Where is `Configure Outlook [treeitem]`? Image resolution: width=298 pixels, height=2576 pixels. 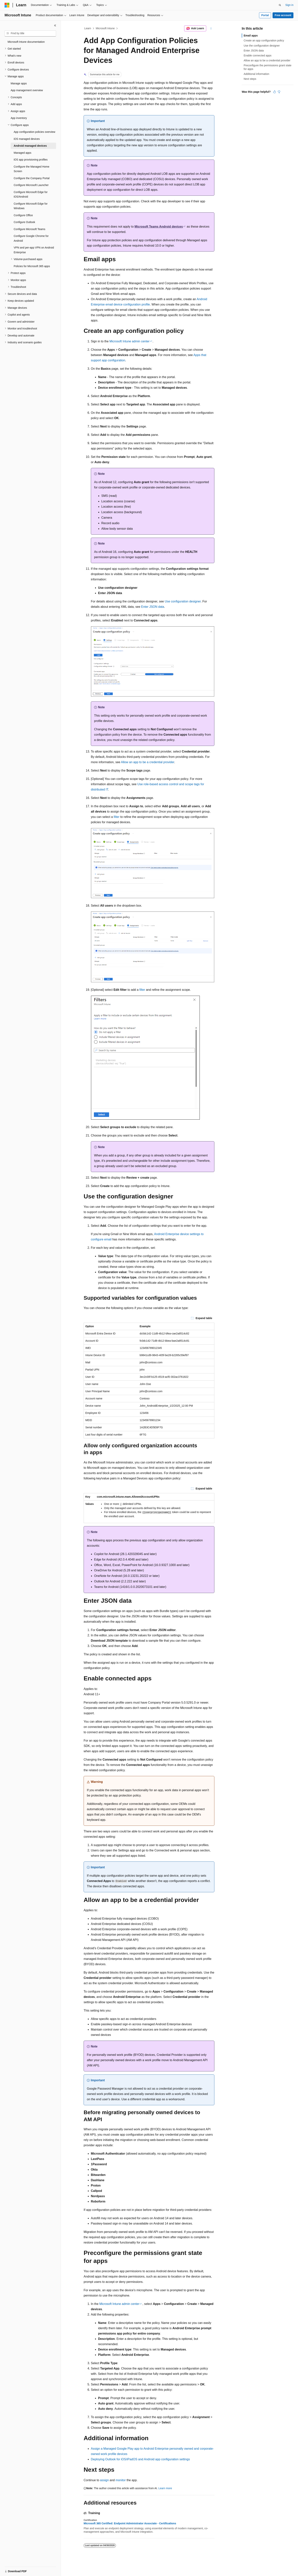 Configure Outlook [treeitem] is located at coordinates (24, 222).